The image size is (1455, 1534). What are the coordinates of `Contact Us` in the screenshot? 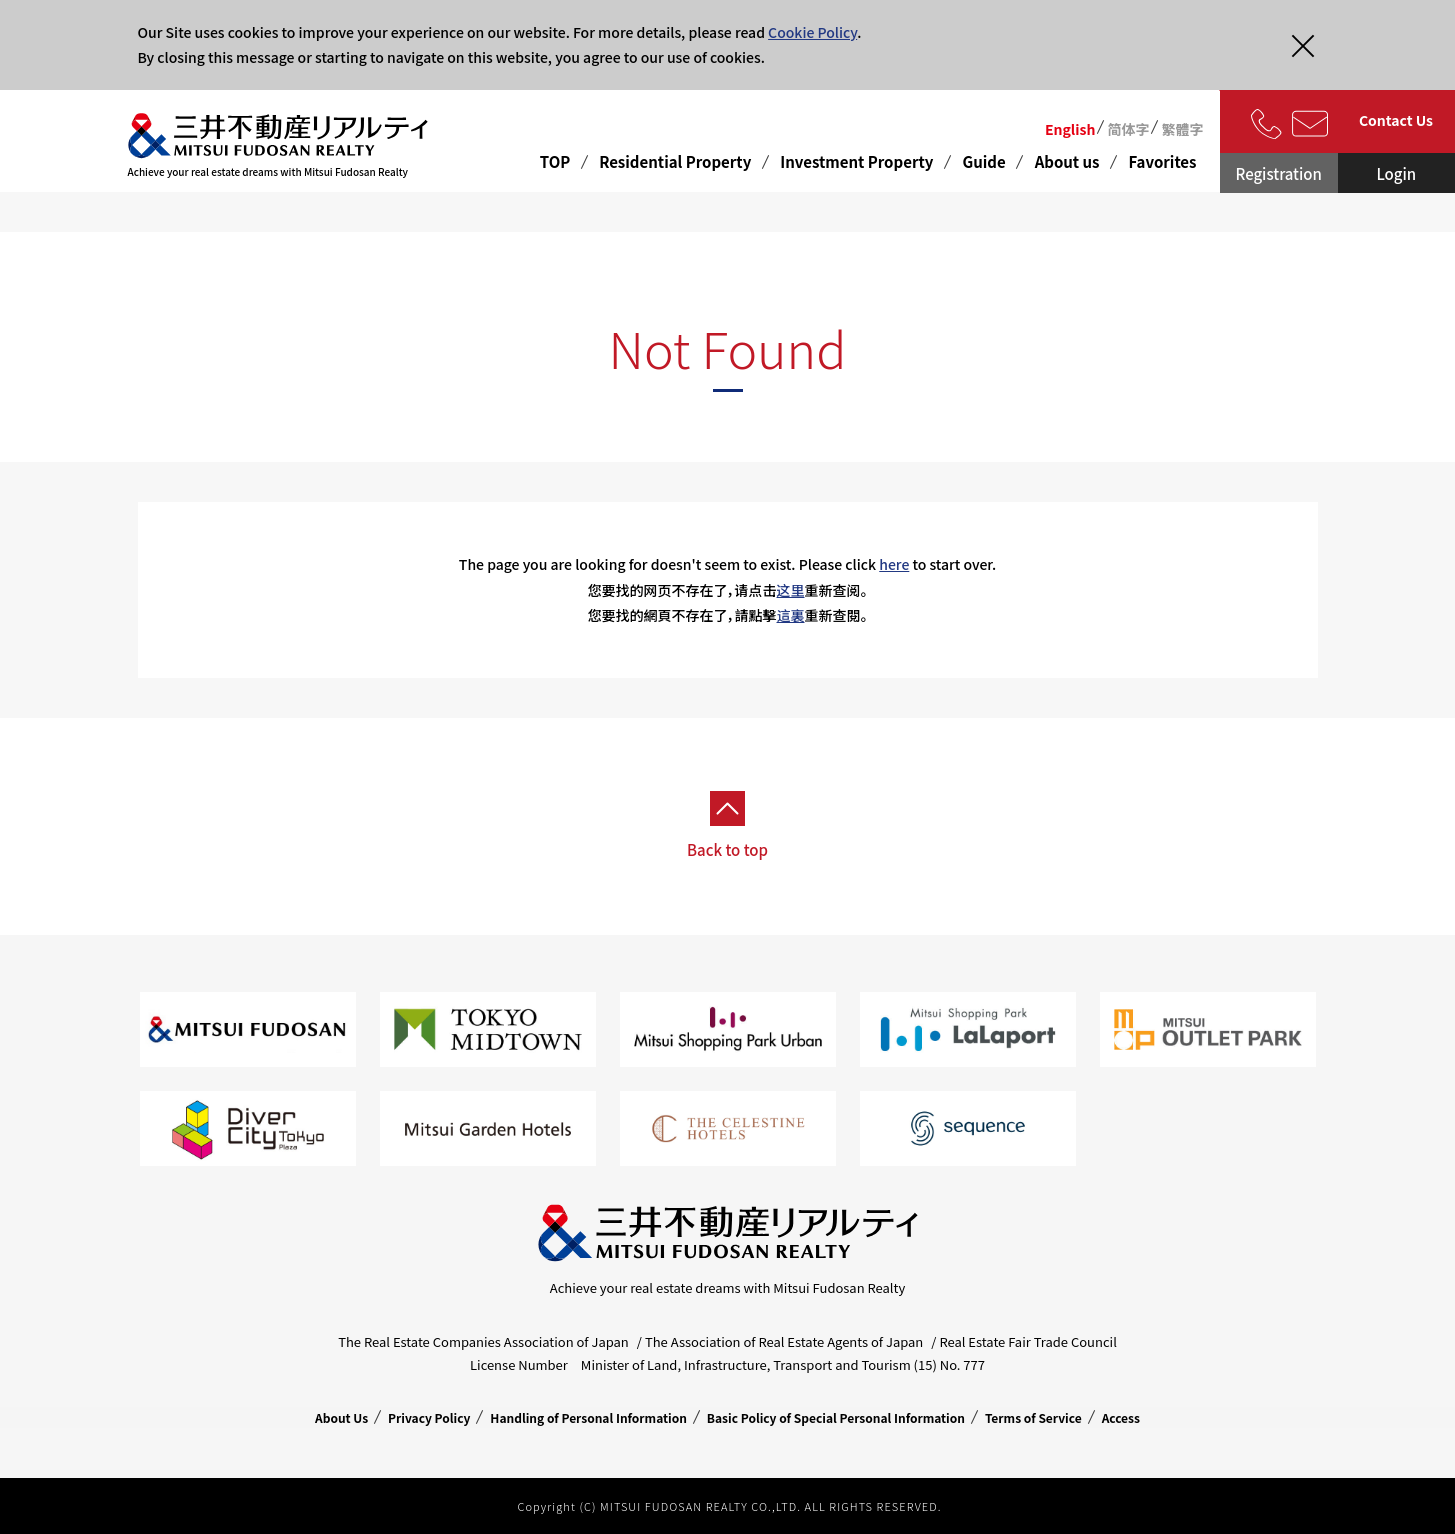 It's located at (1396, 120).